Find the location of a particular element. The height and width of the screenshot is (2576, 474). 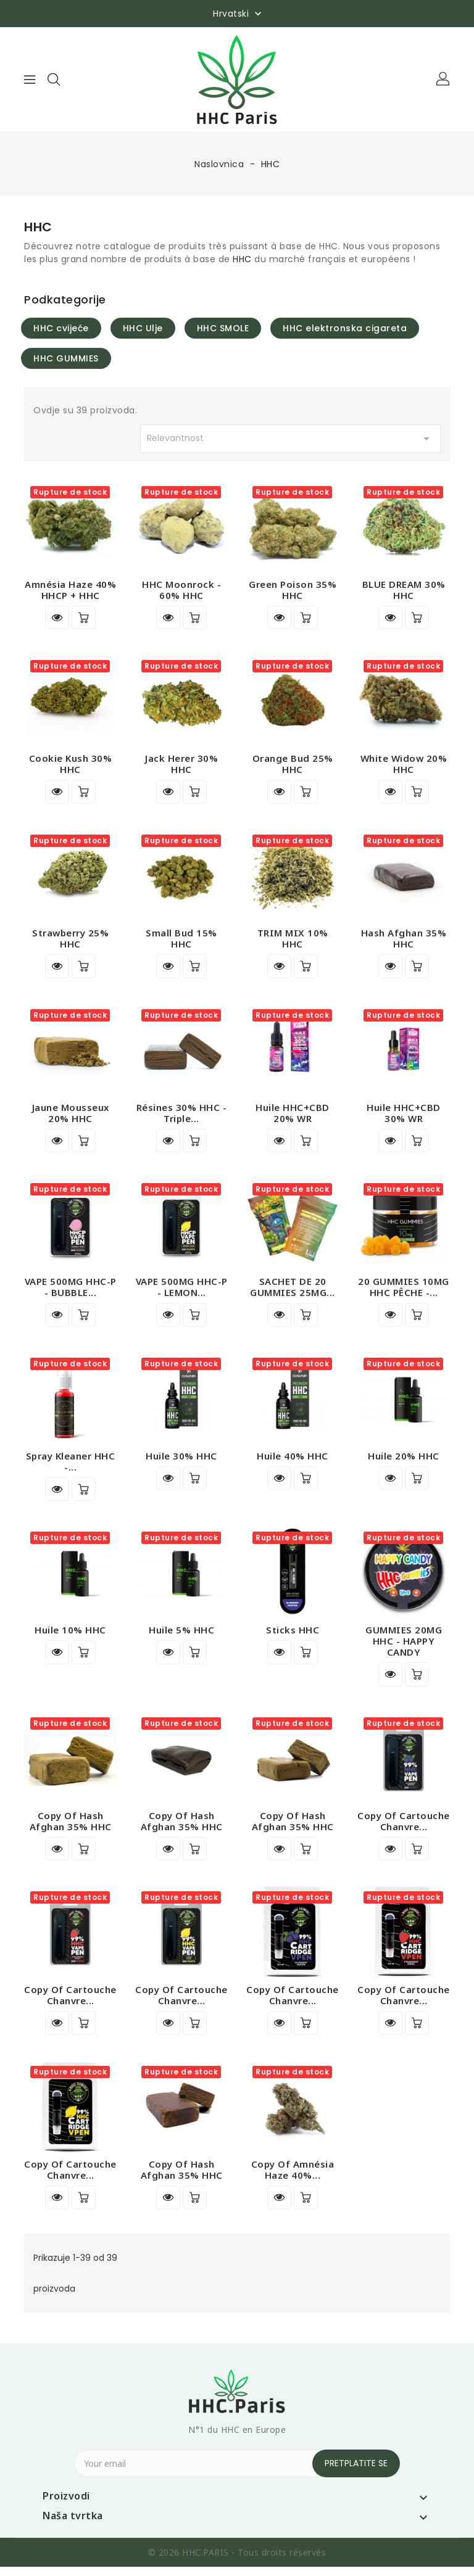

copy of Cartouche Chanvre... is located at coordinates (403, 1827).